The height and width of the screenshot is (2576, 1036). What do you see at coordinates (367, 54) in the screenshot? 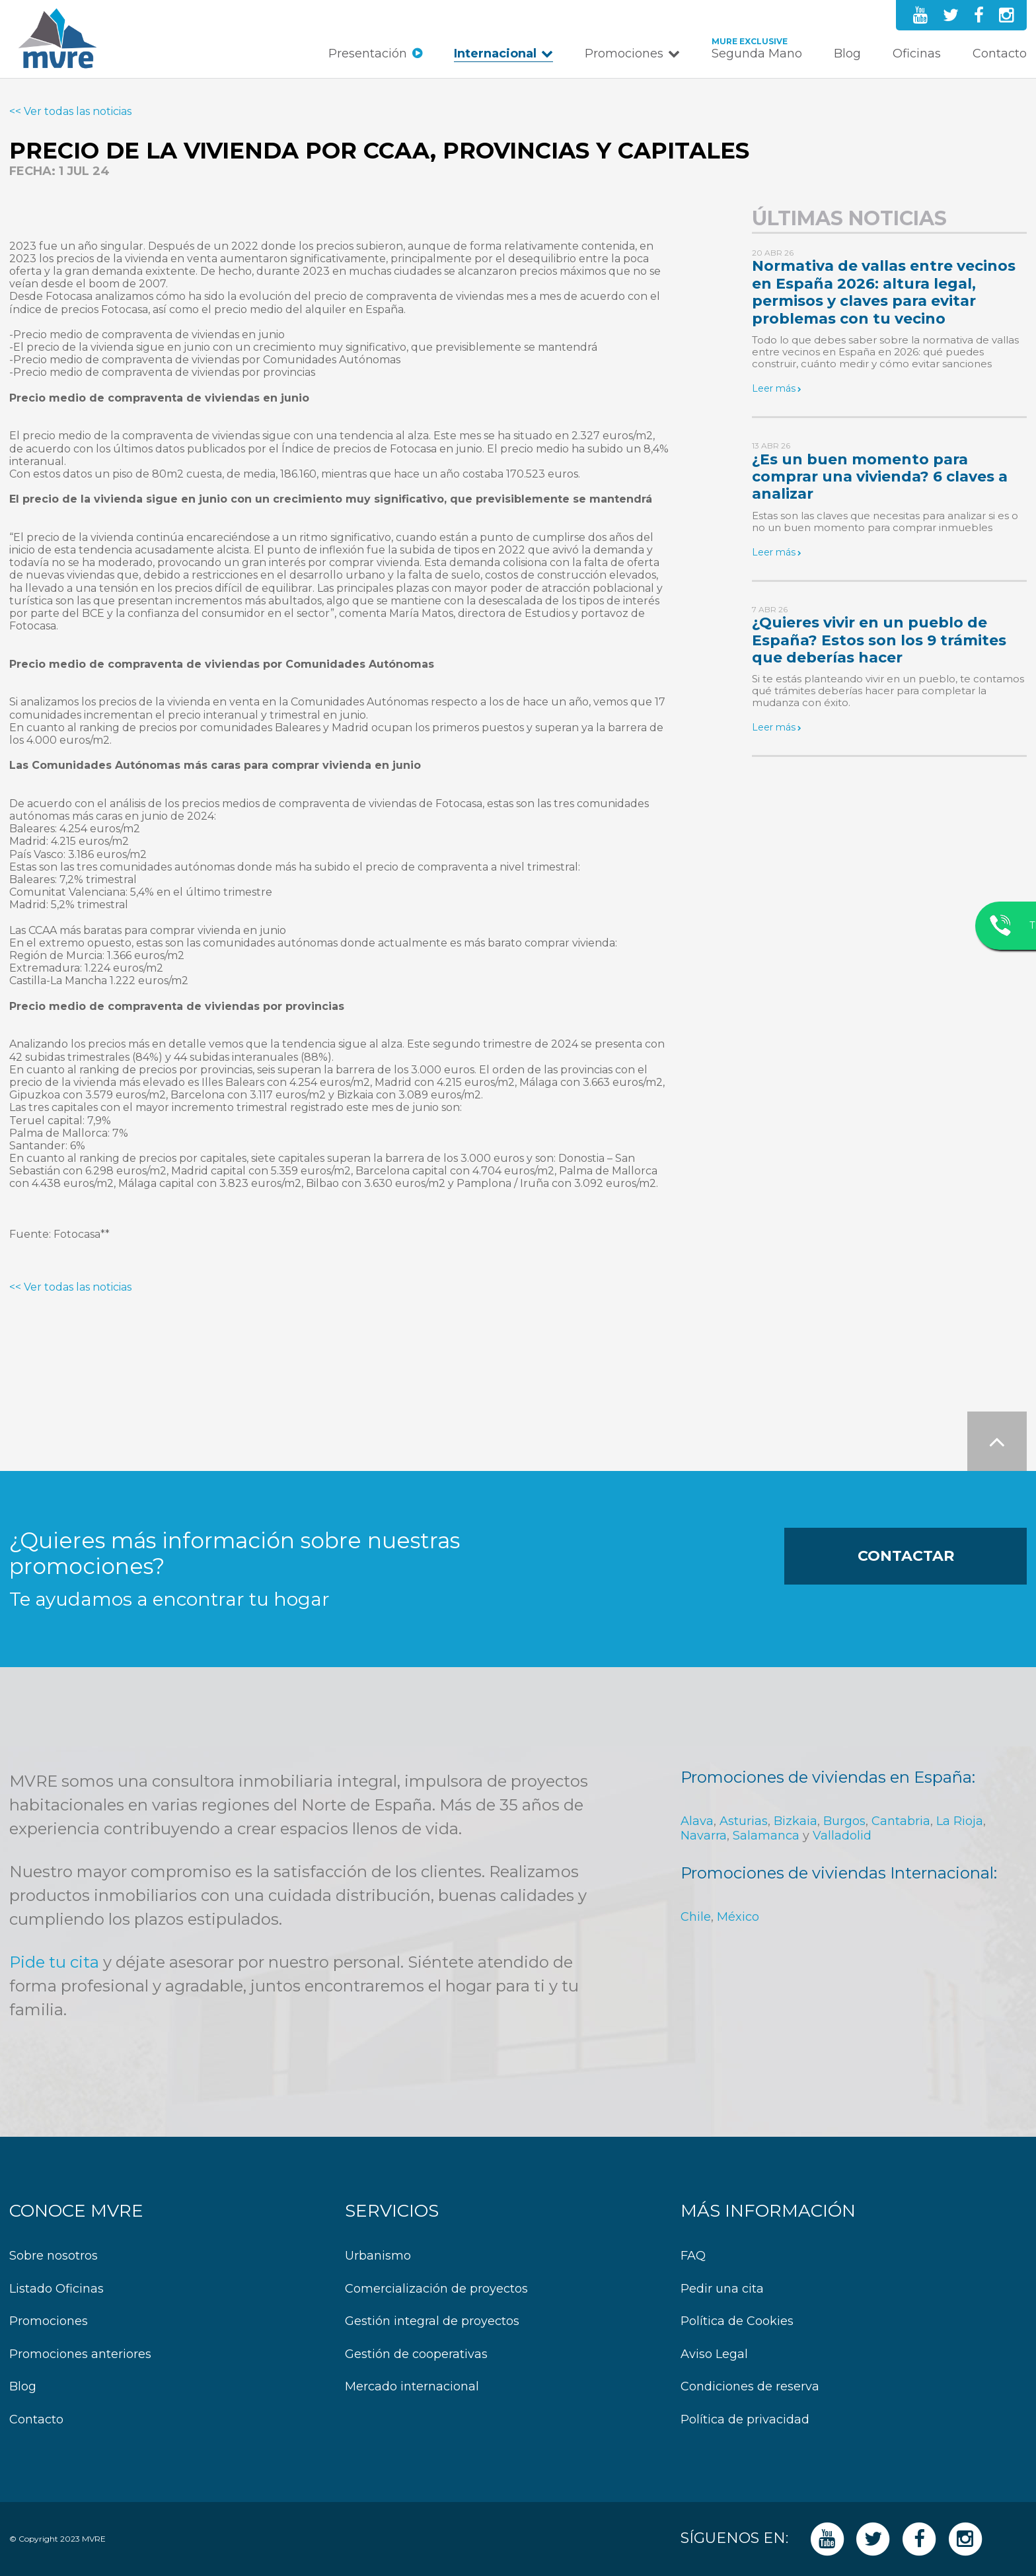
I see `Presentación` at bounding box center [367, 54].